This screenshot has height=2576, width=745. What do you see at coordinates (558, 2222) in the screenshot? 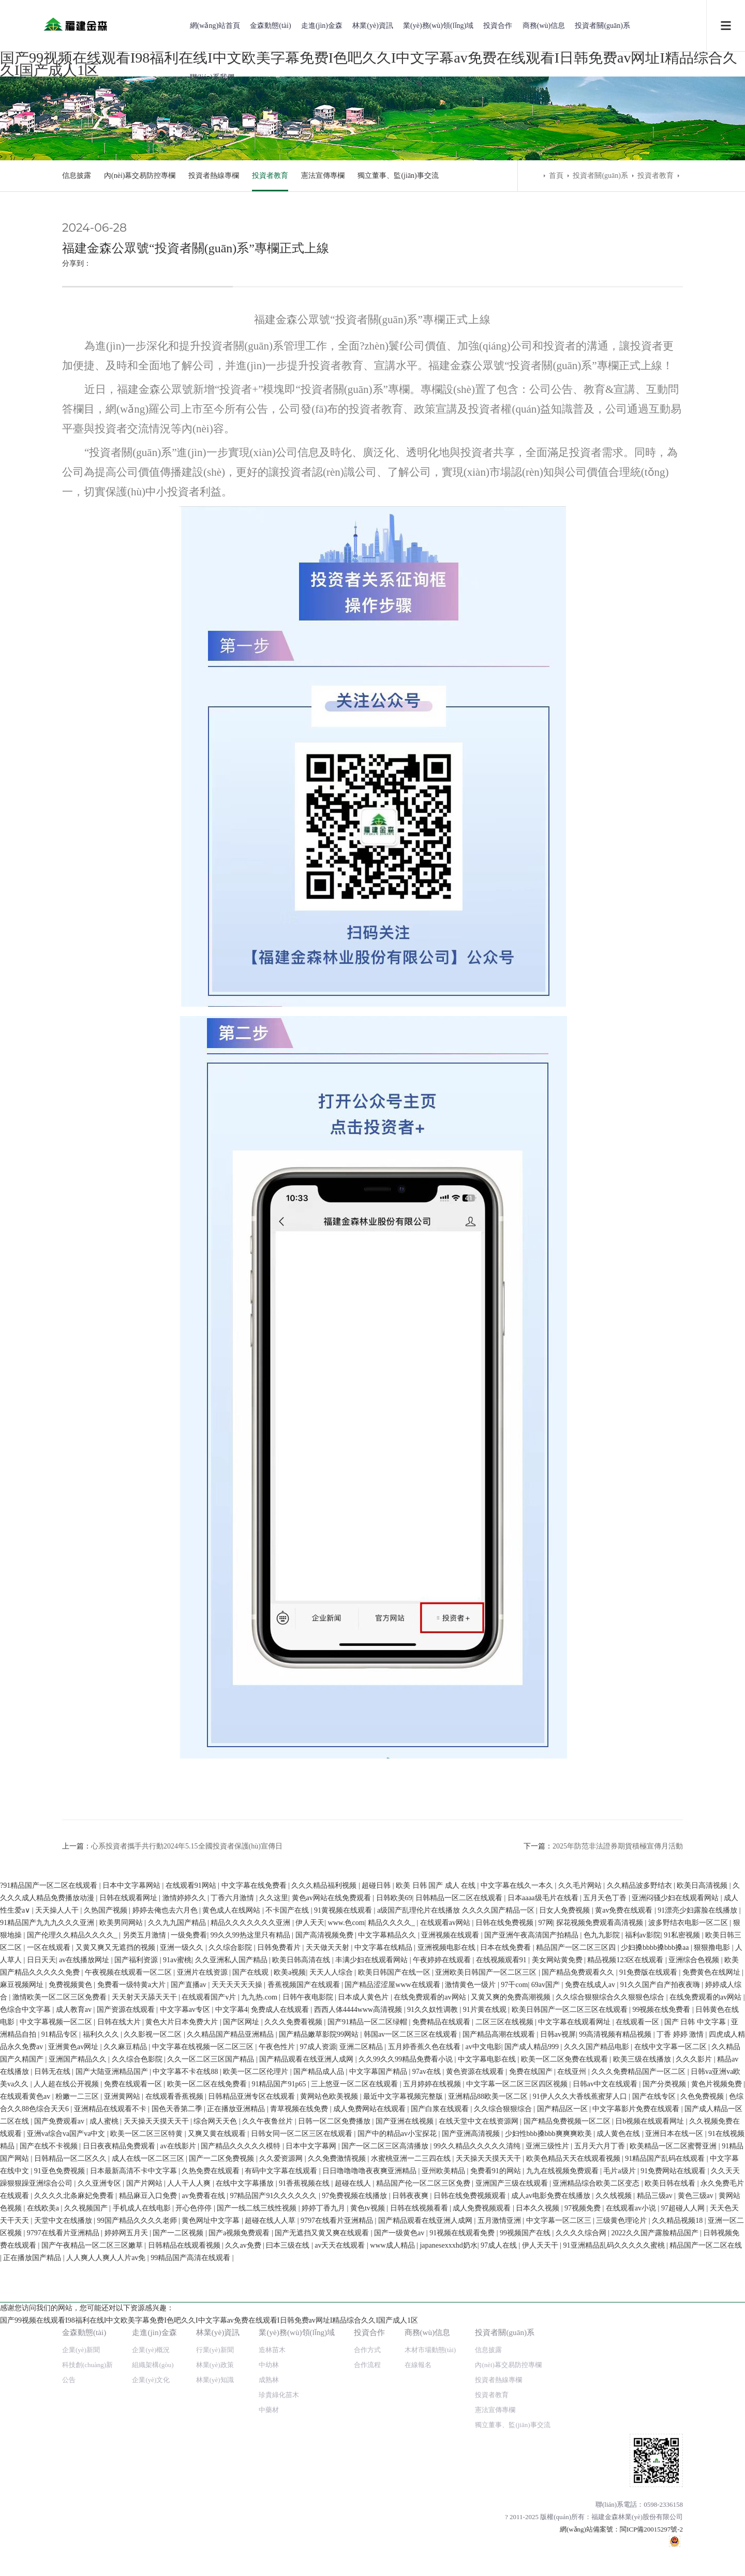
I see `日女人免费视频` at bounding box center [558, 2222].